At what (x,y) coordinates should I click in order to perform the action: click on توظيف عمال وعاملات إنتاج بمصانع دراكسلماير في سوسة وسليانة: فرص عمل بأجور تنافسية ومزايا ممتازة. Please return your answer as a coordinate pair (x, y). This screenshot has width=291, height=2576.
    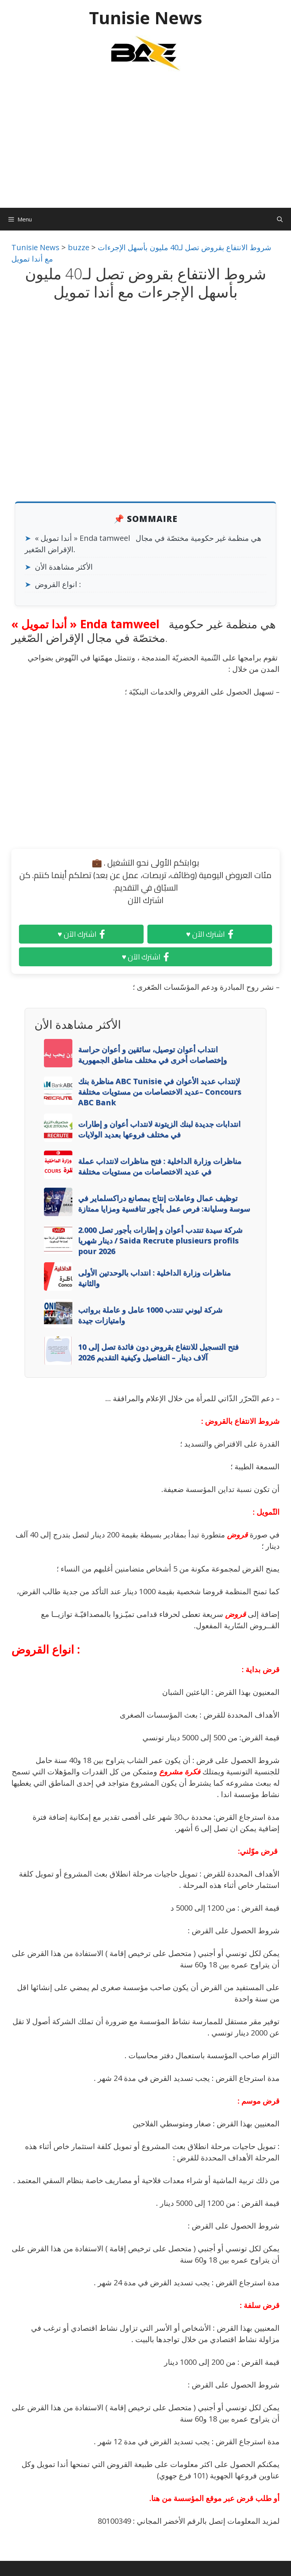
    Looking at the image, I should click on (164, 1203).